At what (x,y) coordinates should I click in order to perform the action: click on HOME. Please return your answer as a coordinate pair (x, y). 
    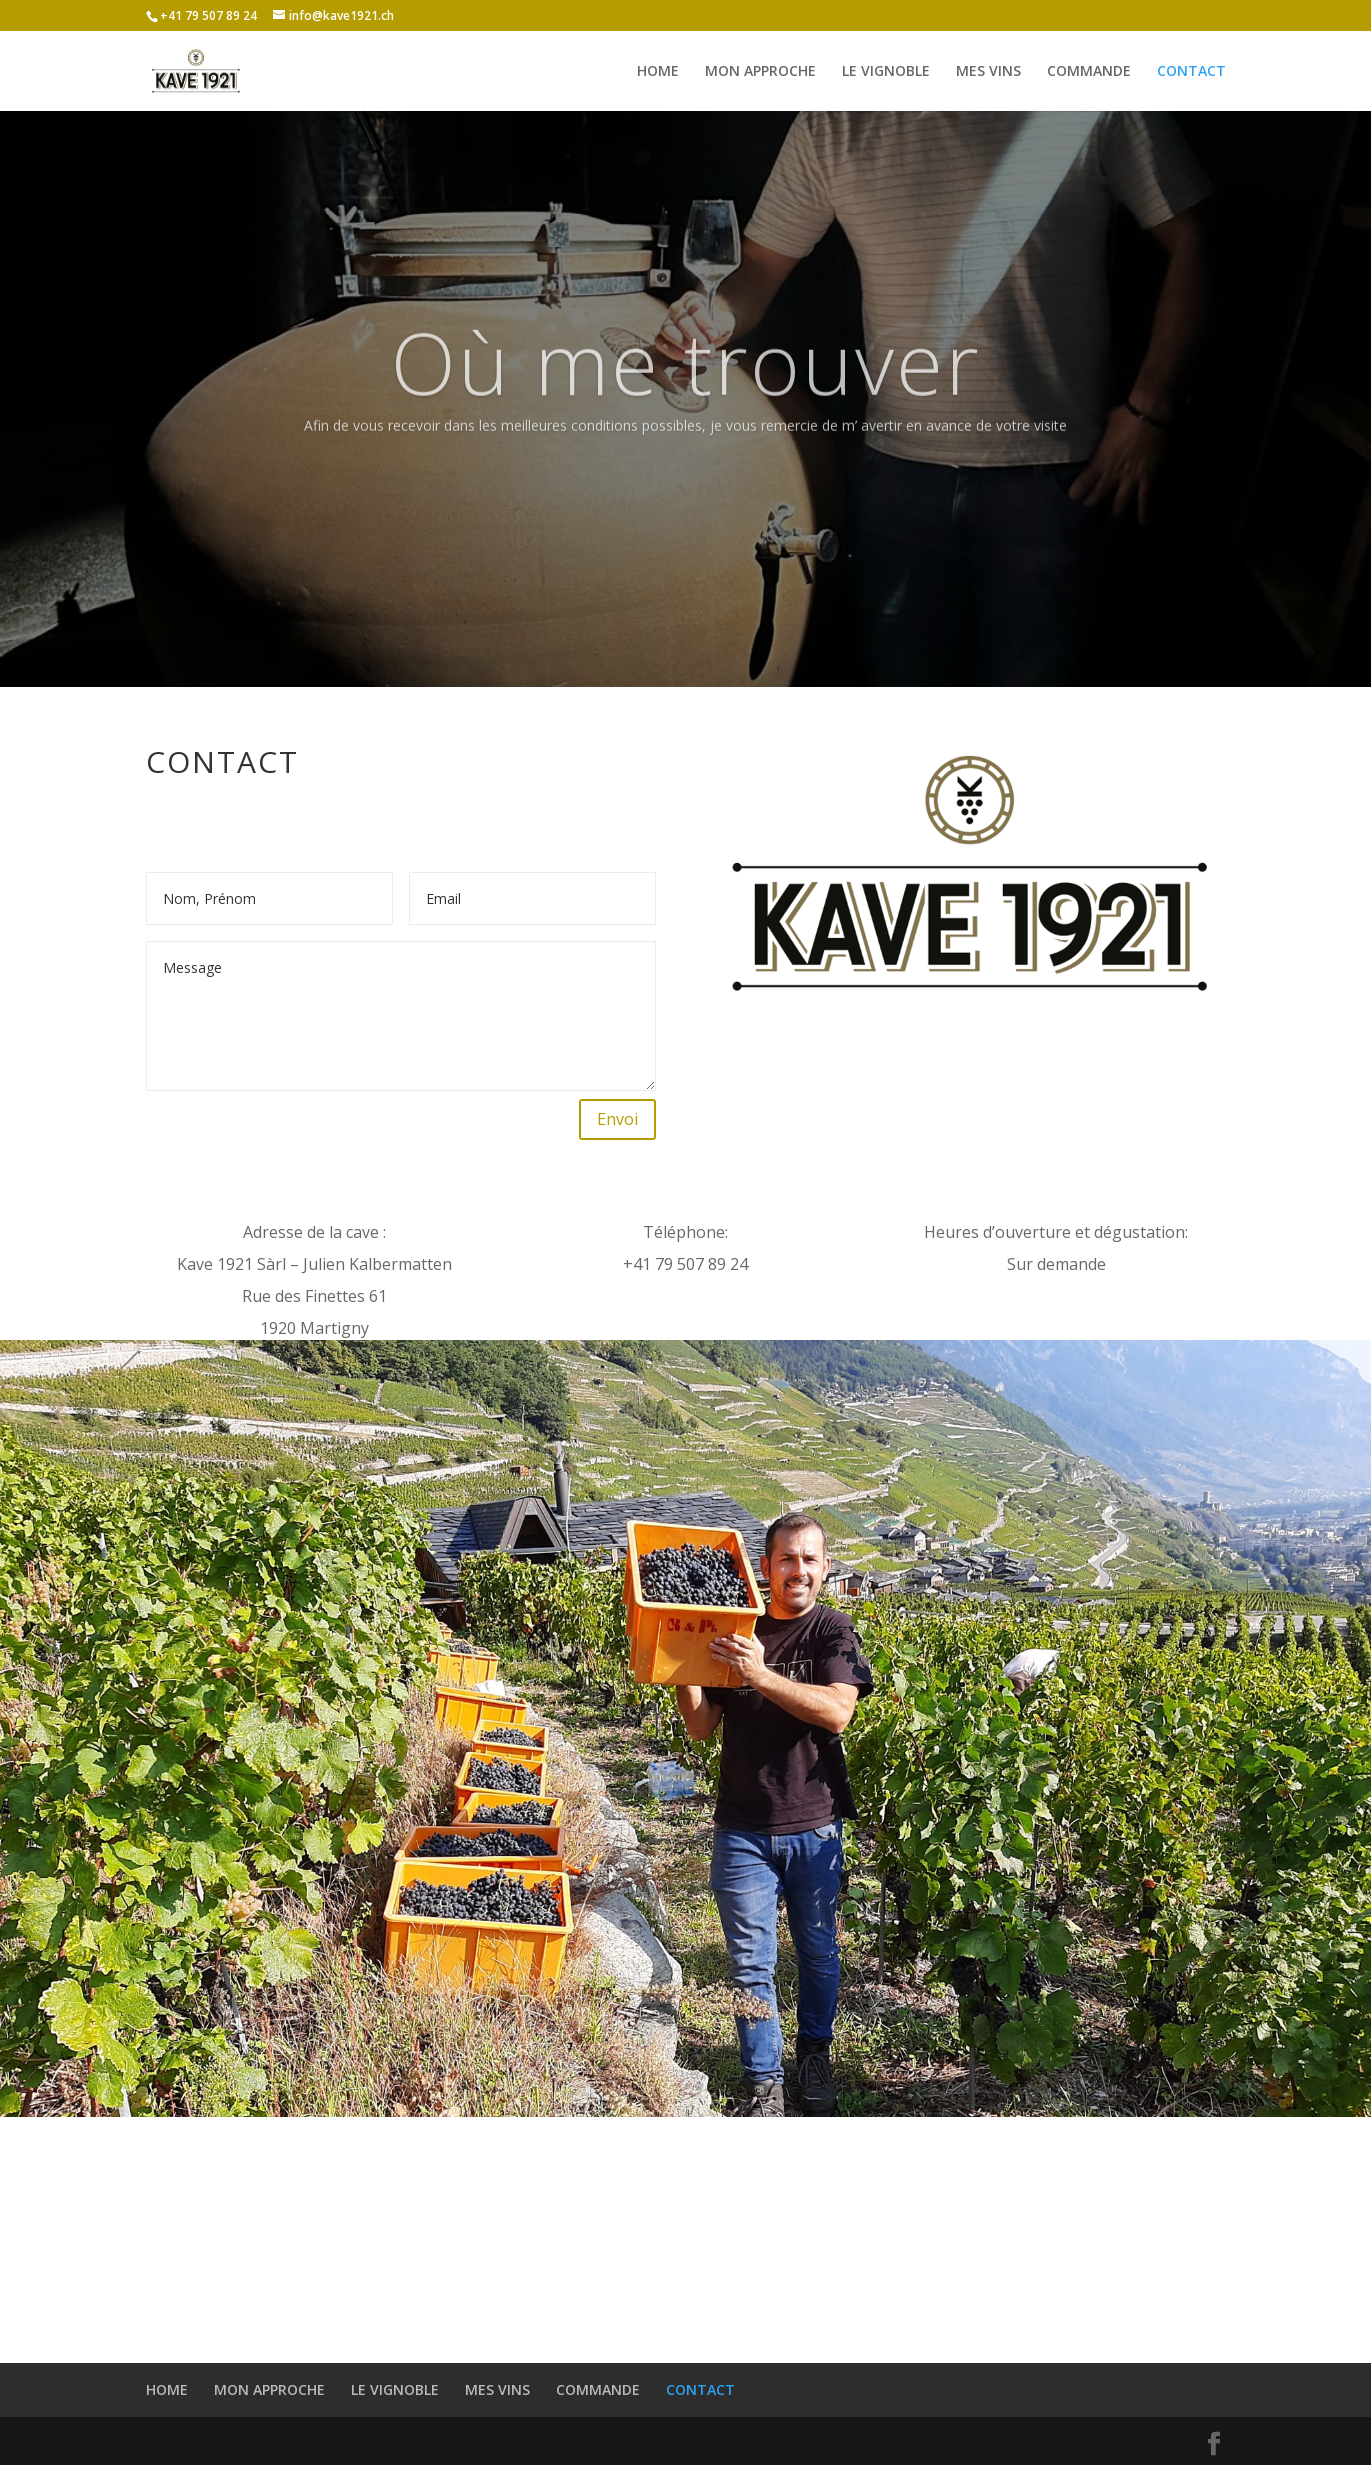
    Looking at the image, I should click on (658, 72).